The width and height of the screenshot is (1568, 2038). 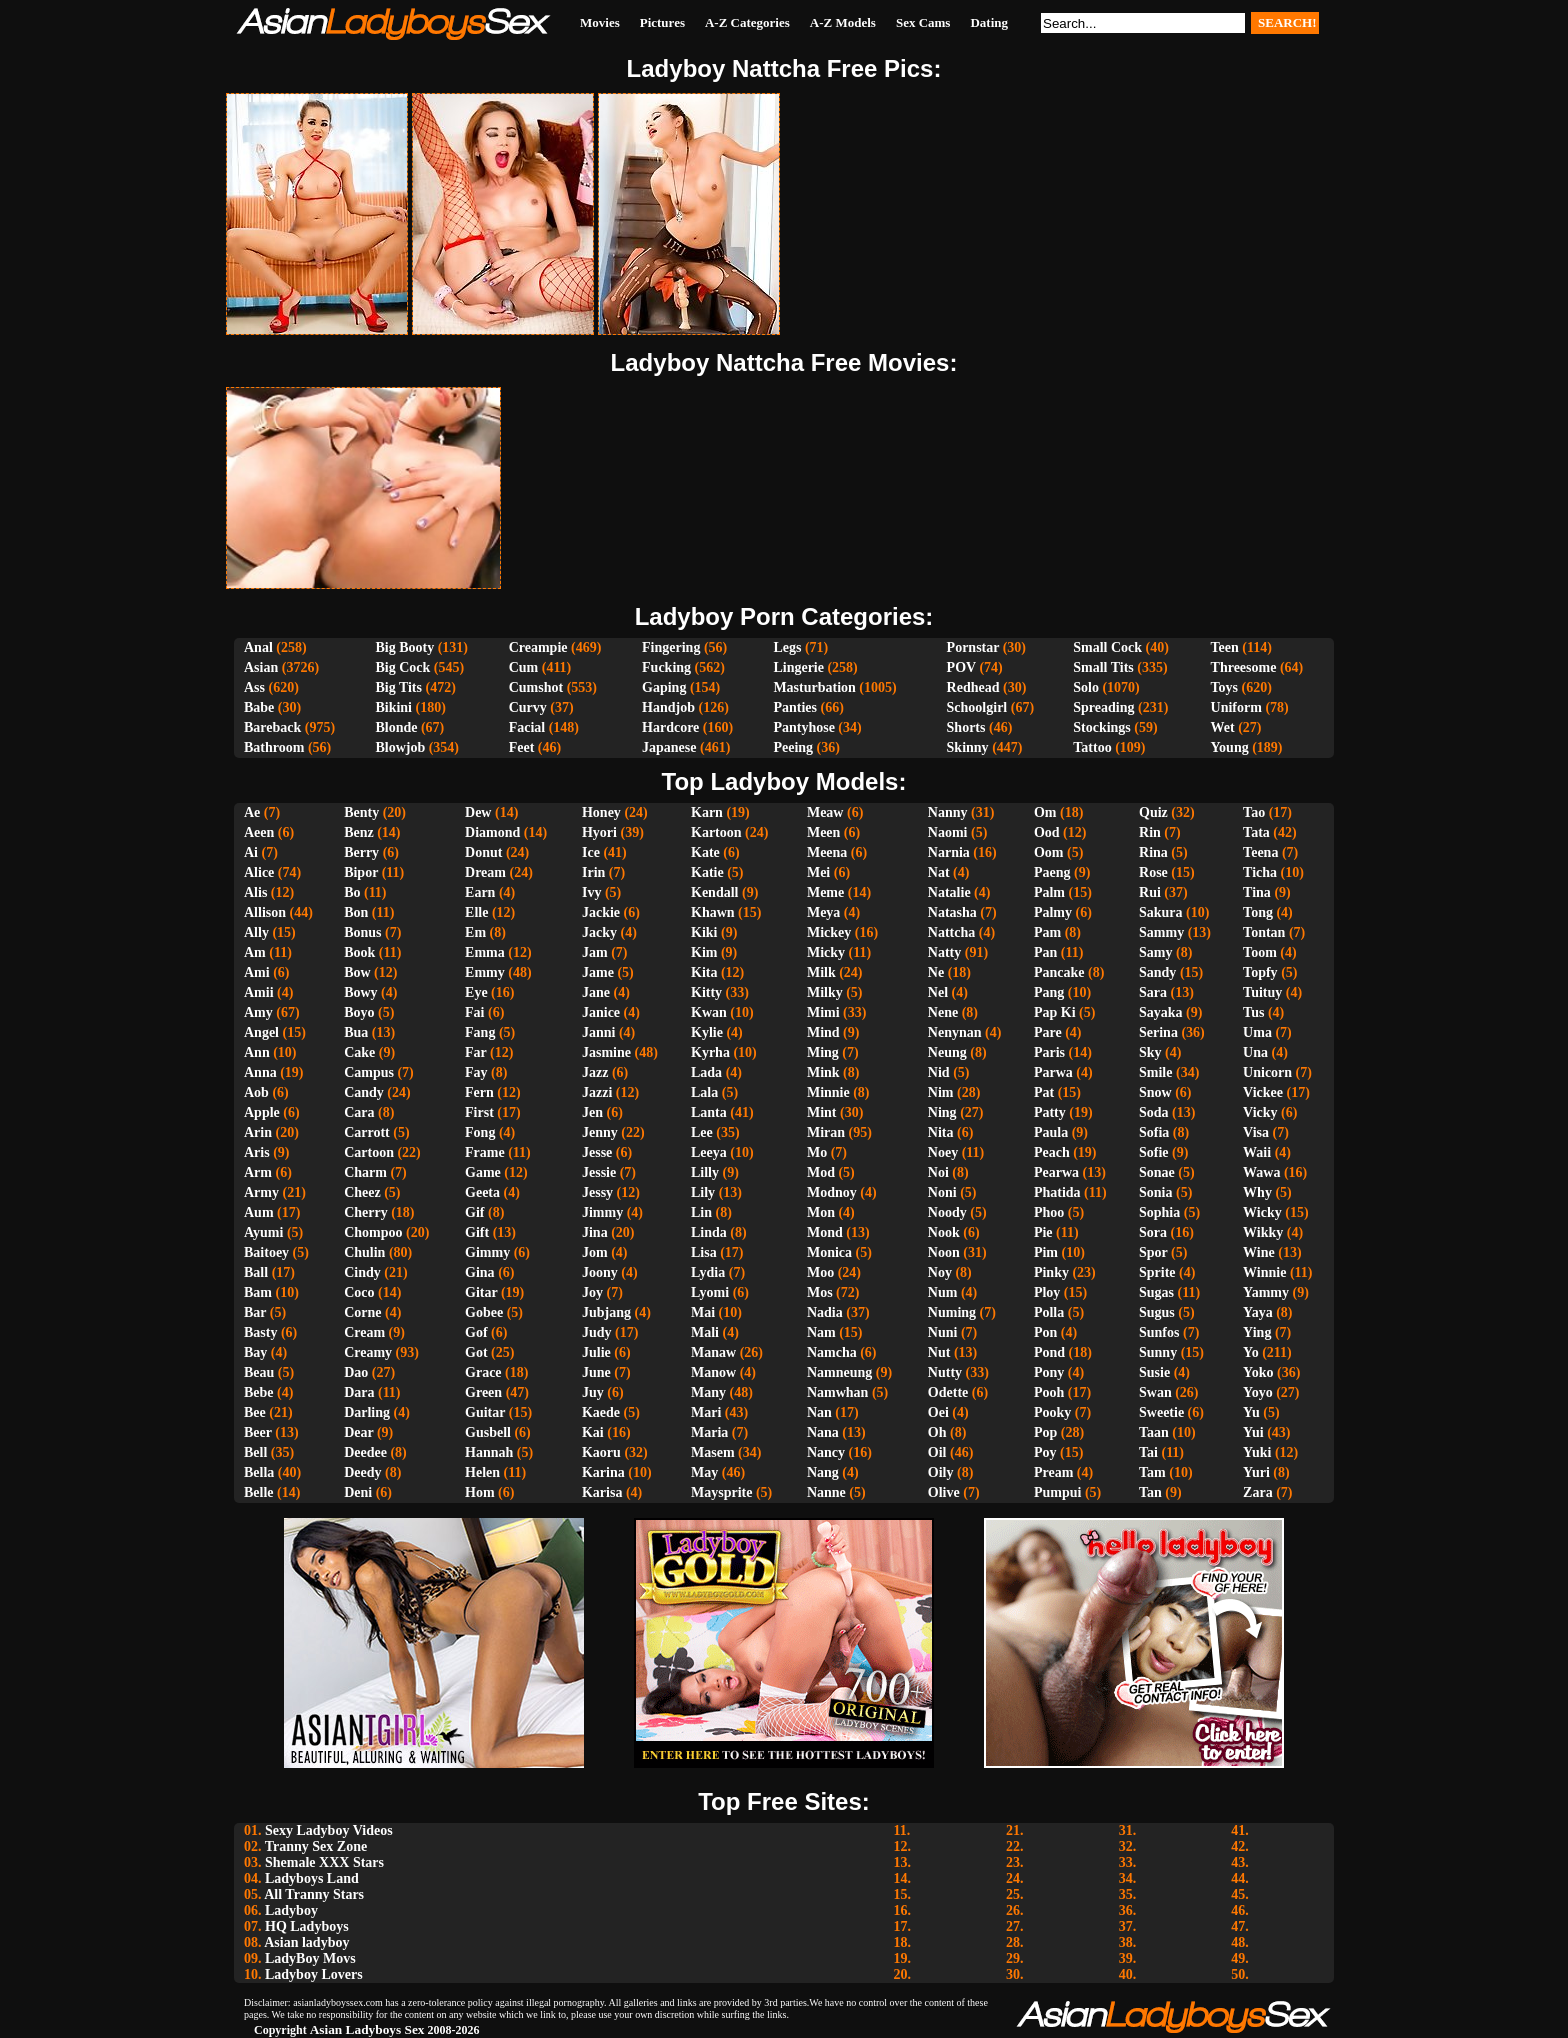 What do you see at coordinates (480, 1032) in the screenshot?
I see `Fang` at bounding box center [480, 1032].